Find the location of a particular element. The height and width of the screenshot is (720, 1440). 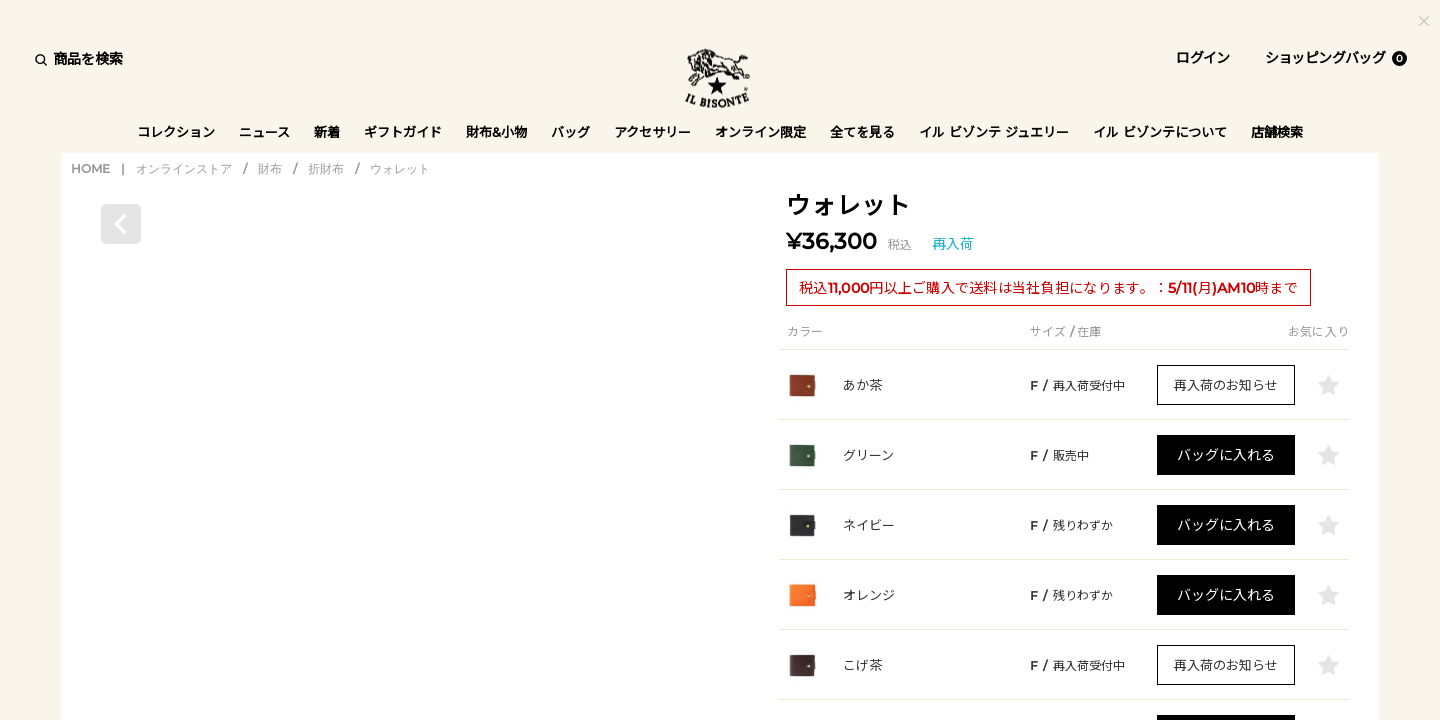

HOME is located at coordinates (90, 170).